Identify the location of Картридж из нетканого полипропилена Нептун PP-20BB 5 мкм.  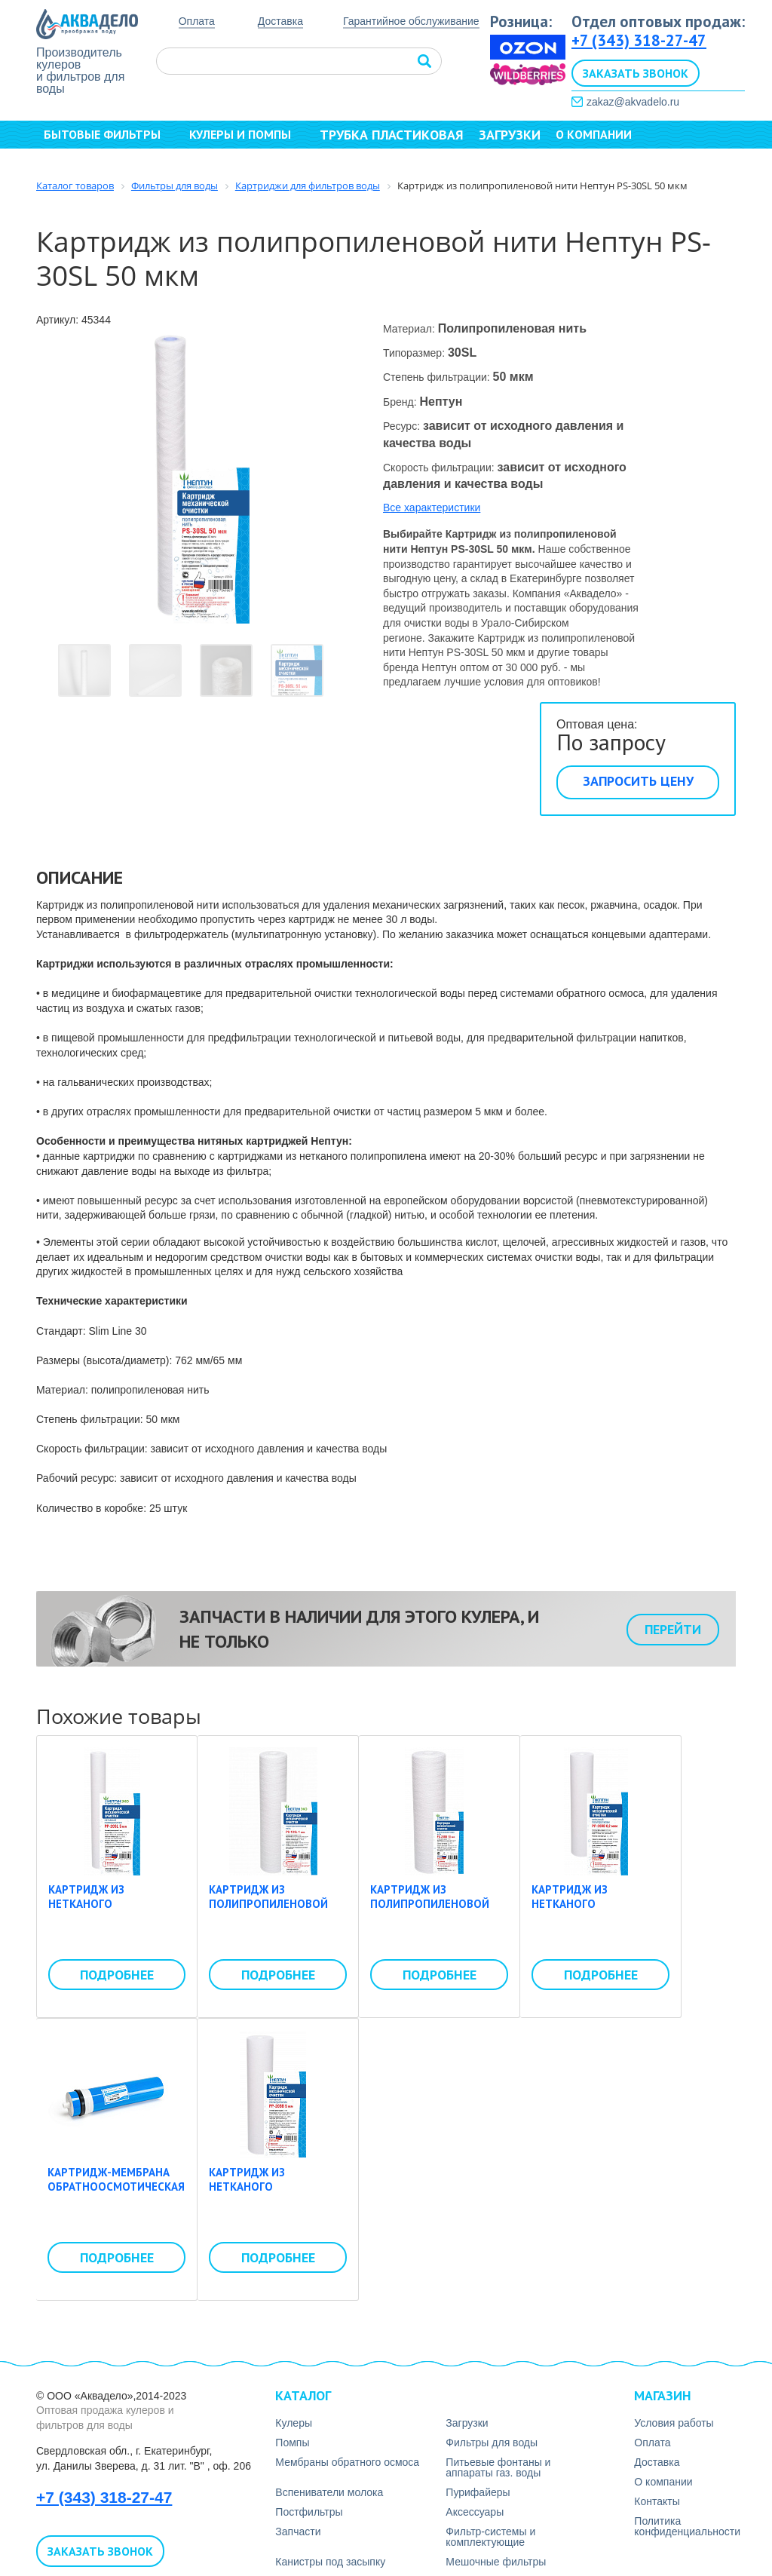
(273, 2194).